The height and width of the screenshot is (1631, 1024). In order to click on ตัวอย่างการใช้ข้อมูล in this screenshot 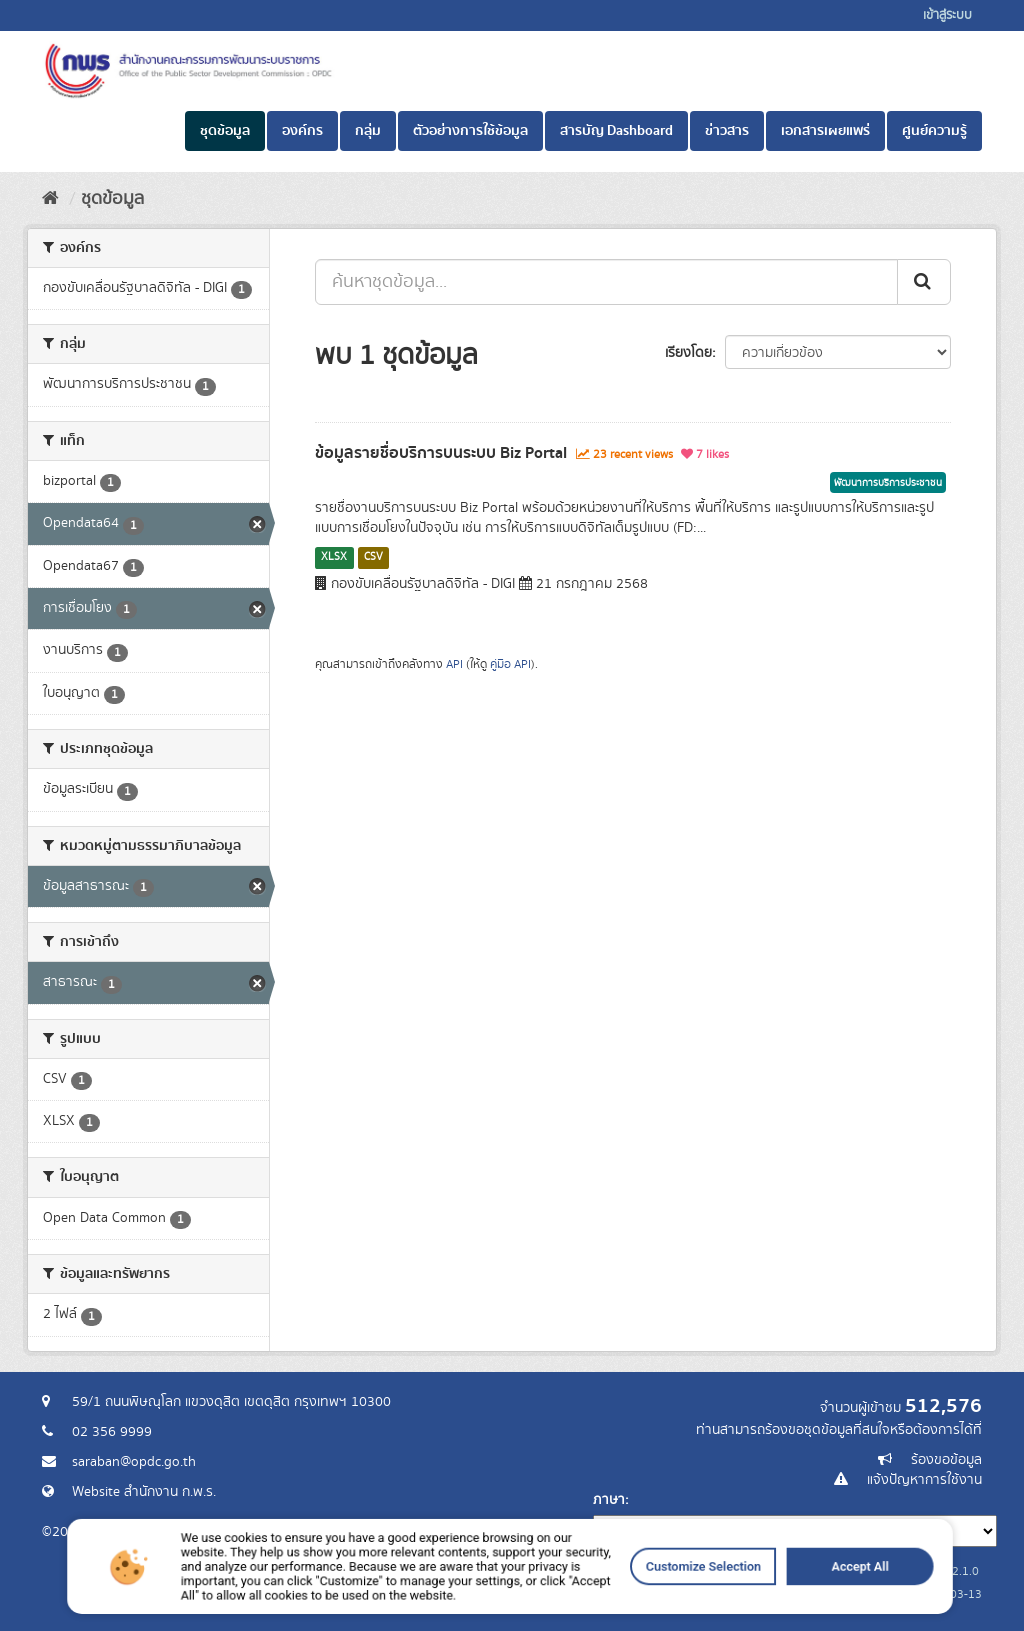, I will do `click(470, 131)`.